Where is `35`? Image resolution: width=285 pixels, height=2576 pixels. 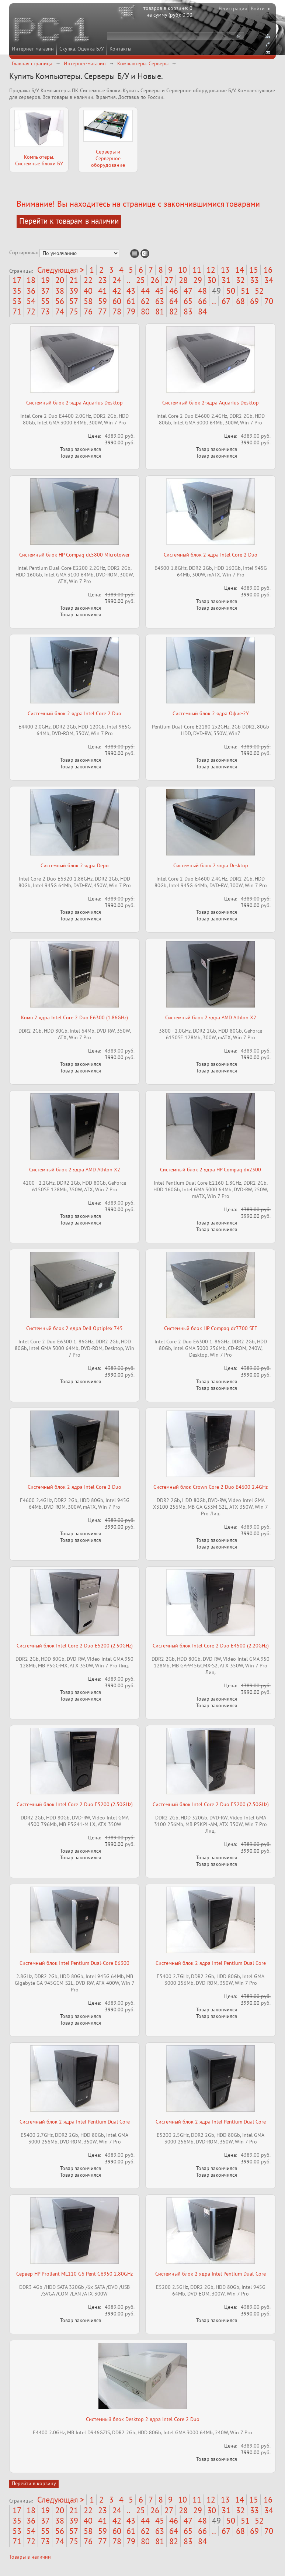 35 is located at coordinates (17, 291).